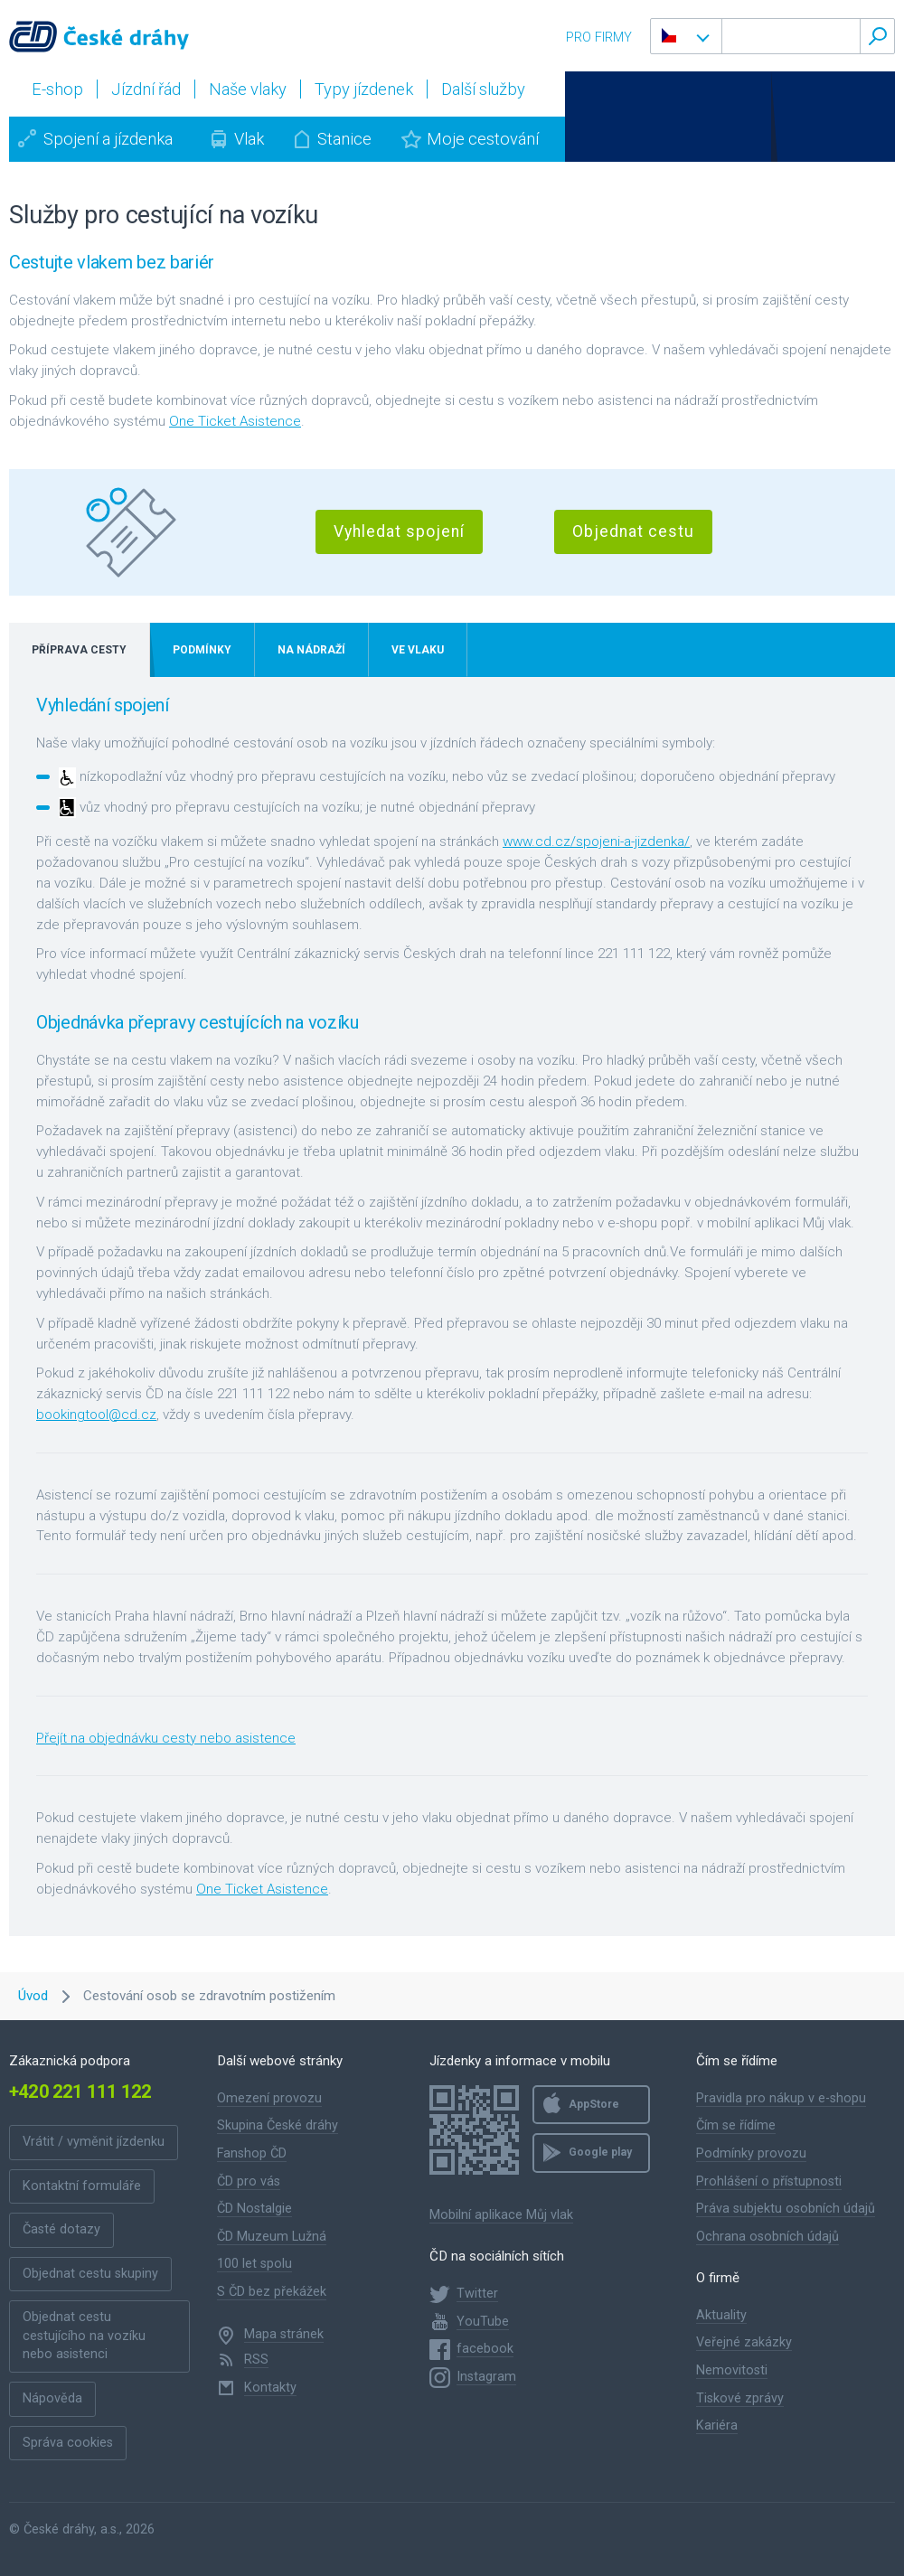 This screenshot has height=2576, width=904. Describe the element at coordinates (633, 531) in the screenshot. I see `Objednat cestu` at that location.